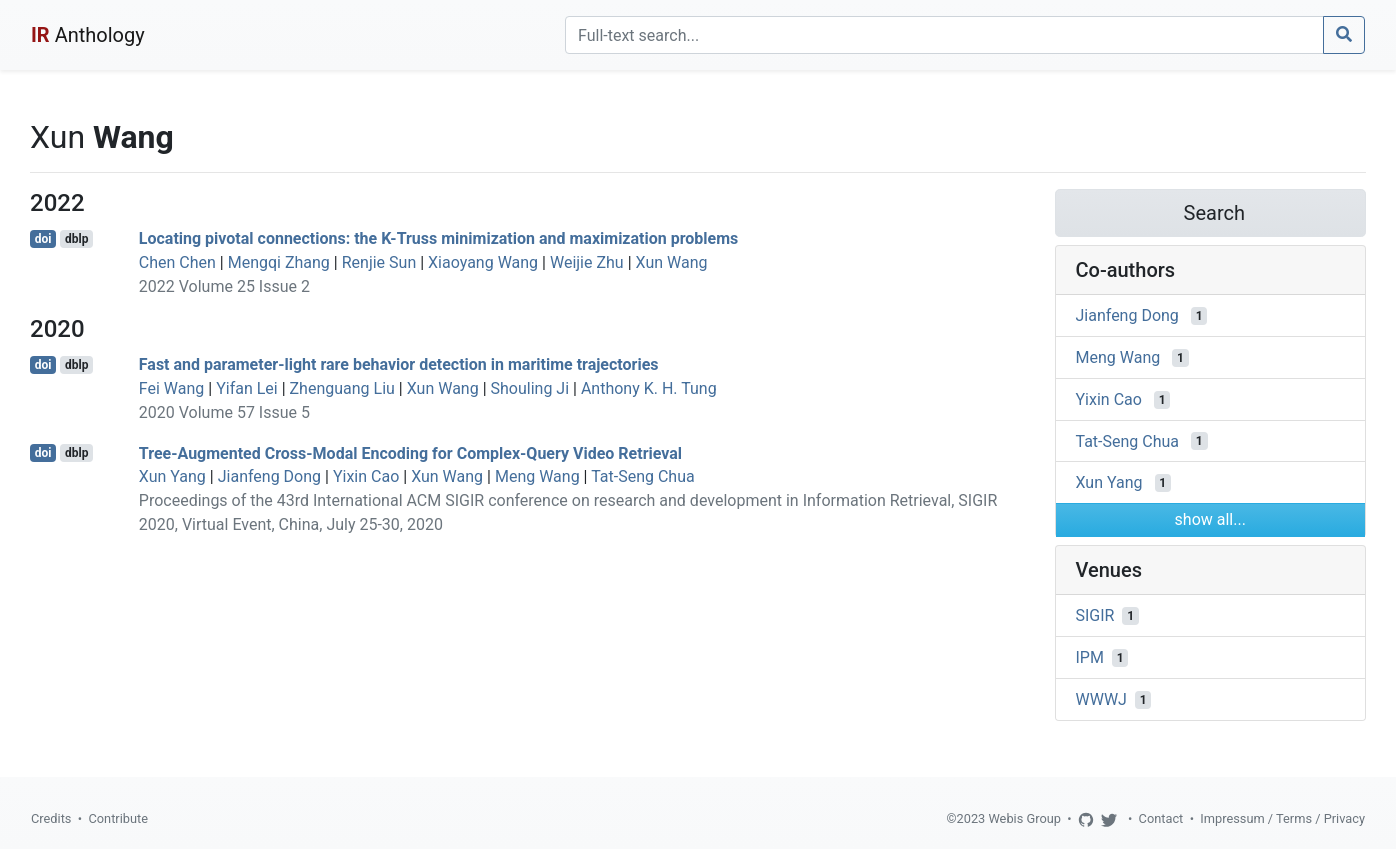 The width and height of the screenshot is (1396, 849). I want to click on Zhenguang Liu, so click(342, 388).